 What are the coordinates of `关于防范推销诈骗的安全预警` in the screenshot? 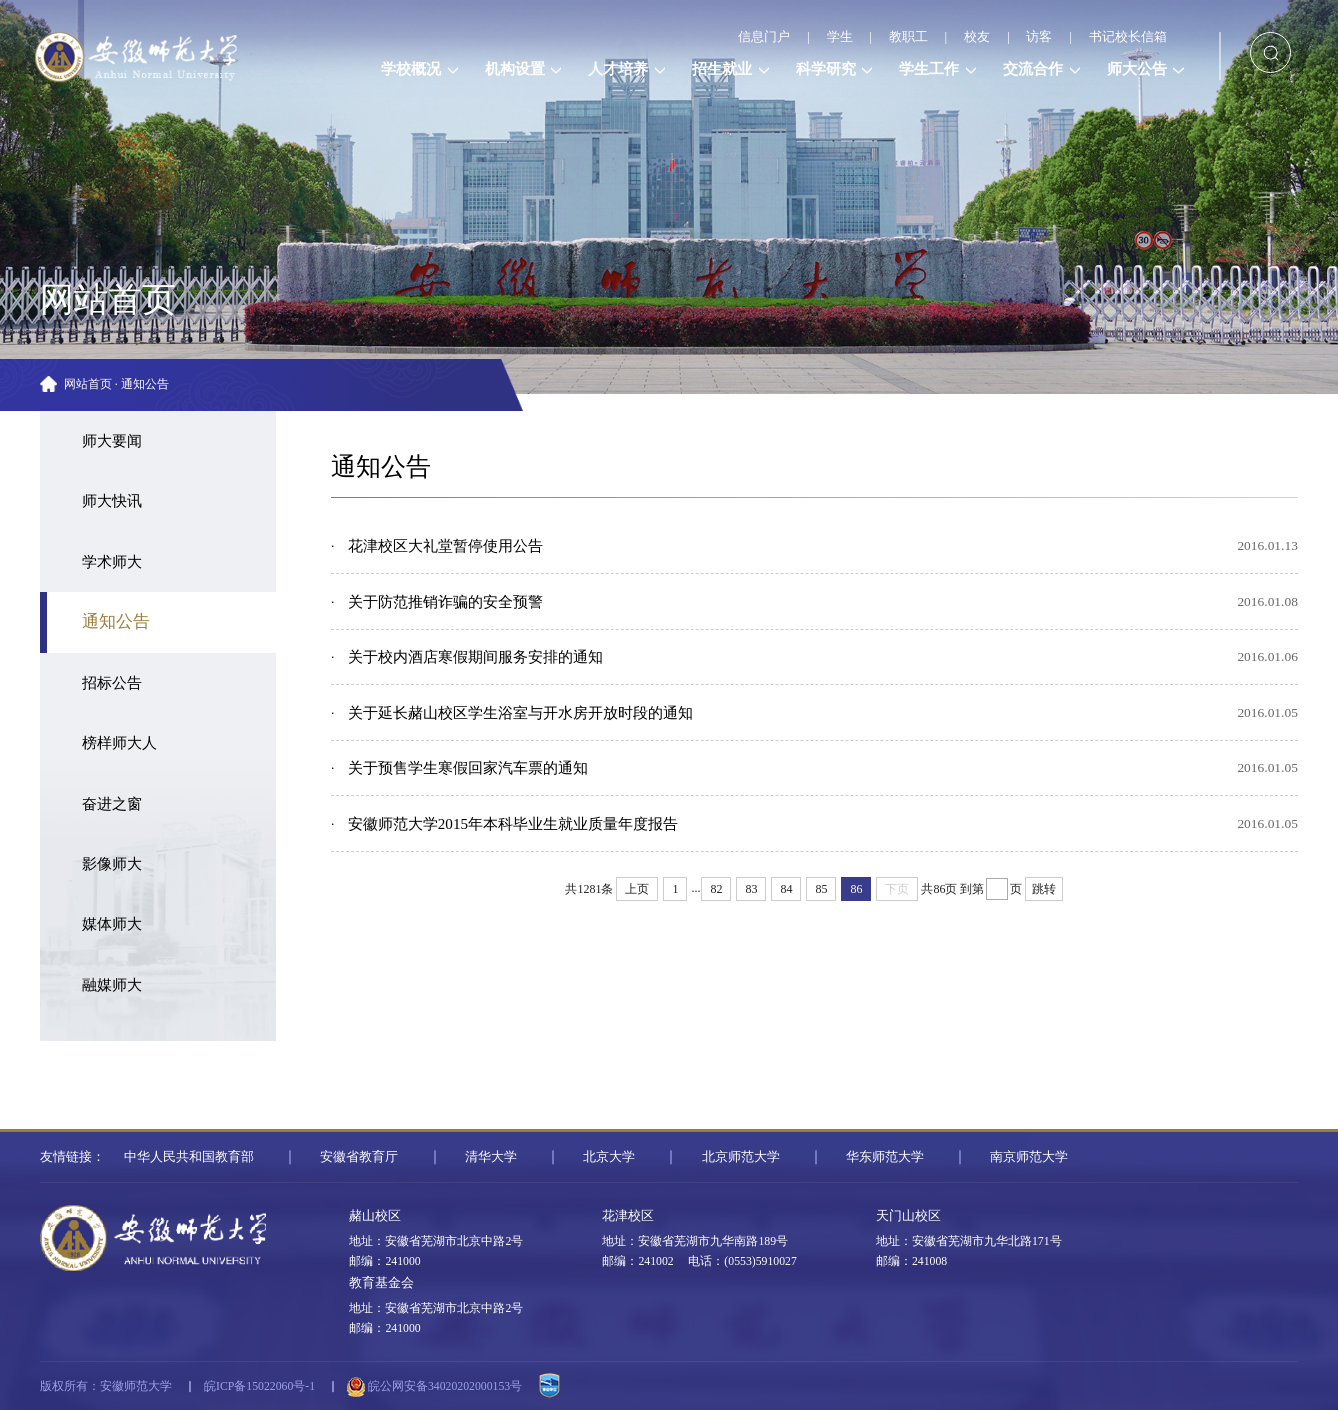 It's located at (445, 602).